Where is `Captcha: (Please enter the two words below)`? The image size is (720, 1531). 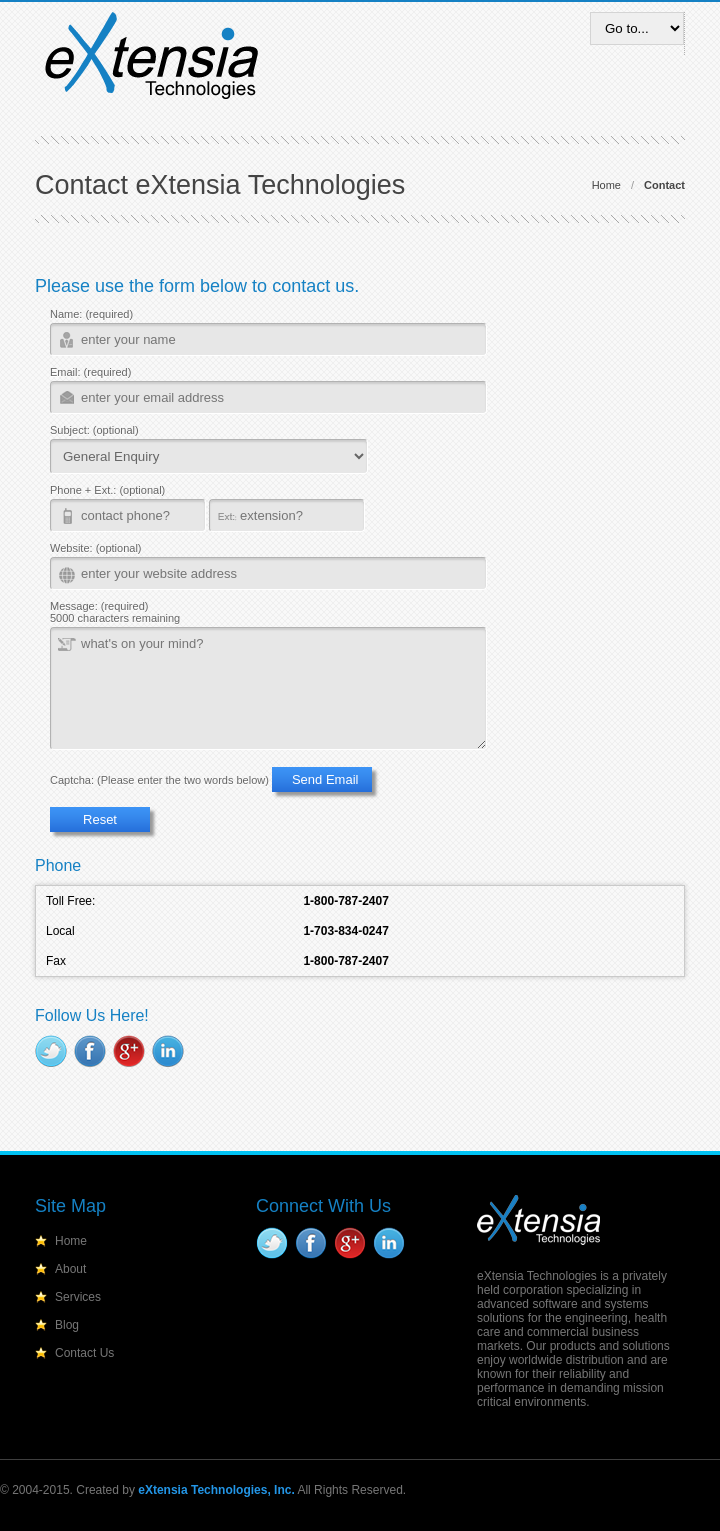
Captcha: (Please enter the two words below) is located at coordinates (159, 780).